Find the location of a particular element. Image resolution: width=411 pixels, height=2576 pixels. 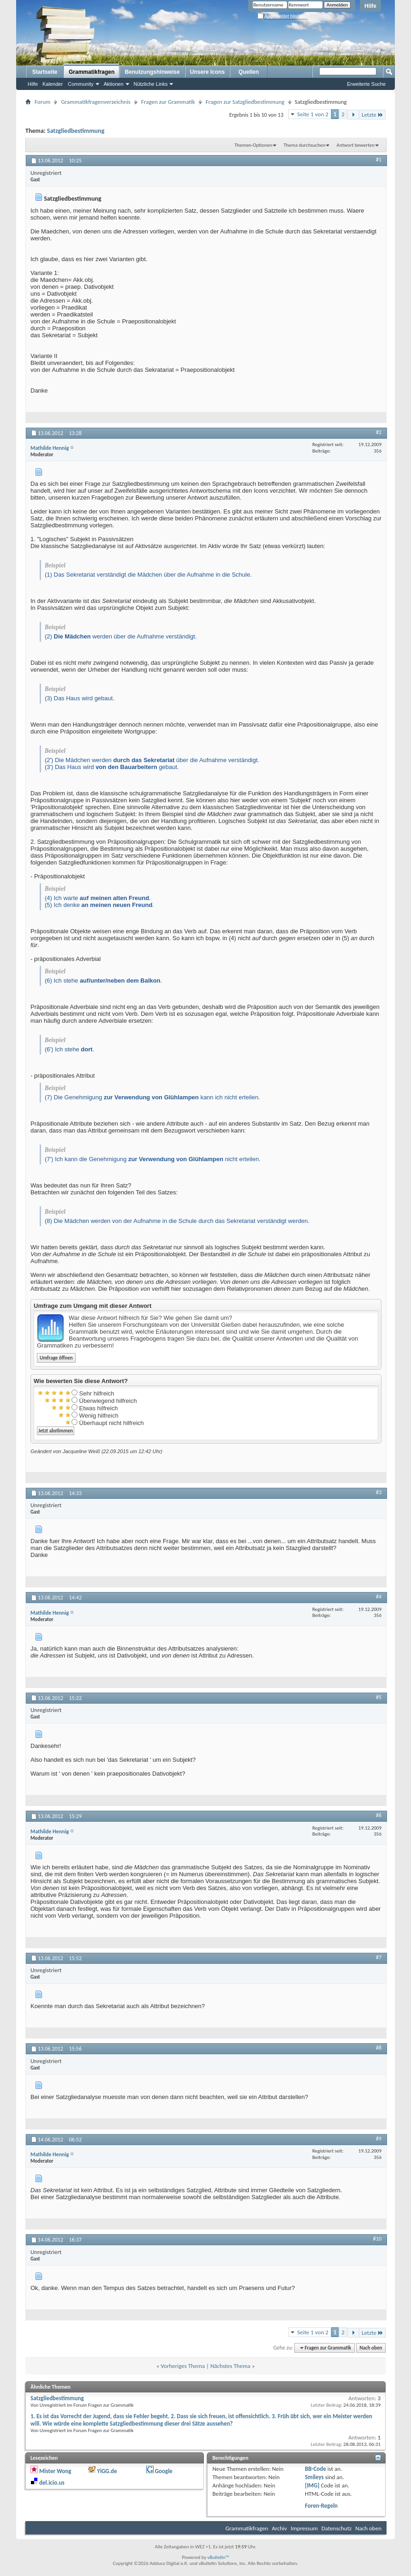

Grammatikfragen is located at coordinates (91, 72).